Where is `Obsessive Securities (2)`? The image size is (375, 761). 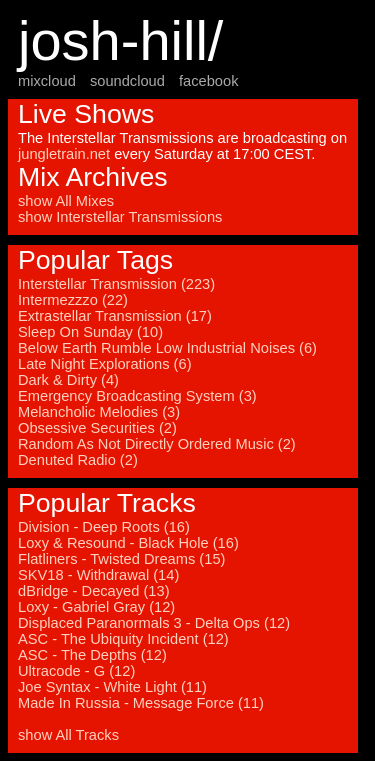
Obsessive Securities (2) is located at coordinates (97, 428).